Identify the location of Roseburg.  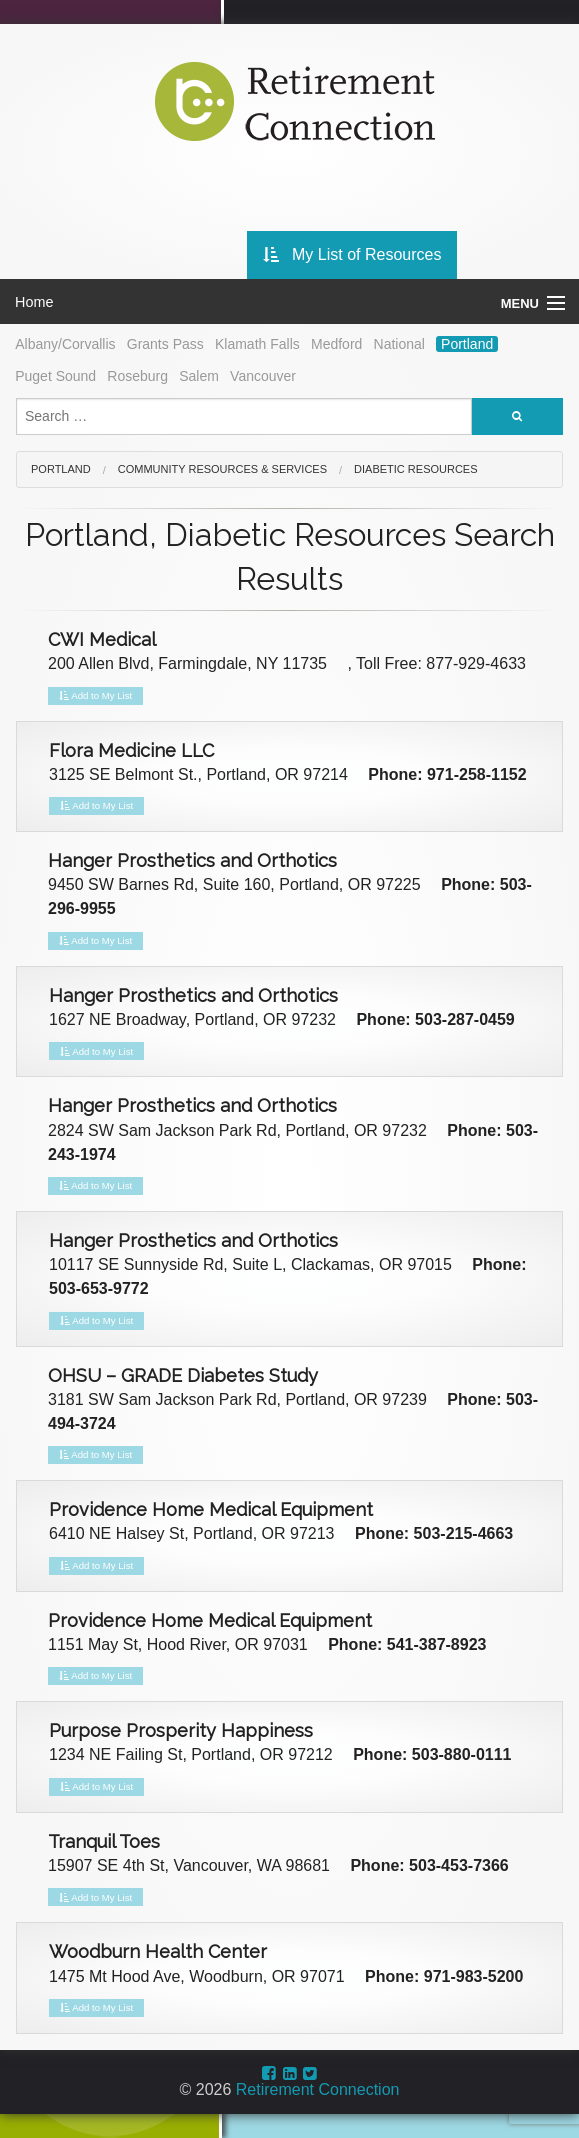
(137, 376).